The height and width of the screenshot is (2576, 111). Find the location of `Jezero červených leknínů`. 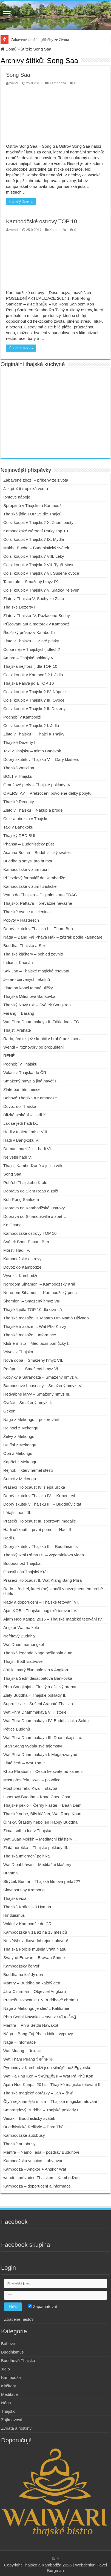

Jezero červených leknínů is located at coordinates (26, 979).